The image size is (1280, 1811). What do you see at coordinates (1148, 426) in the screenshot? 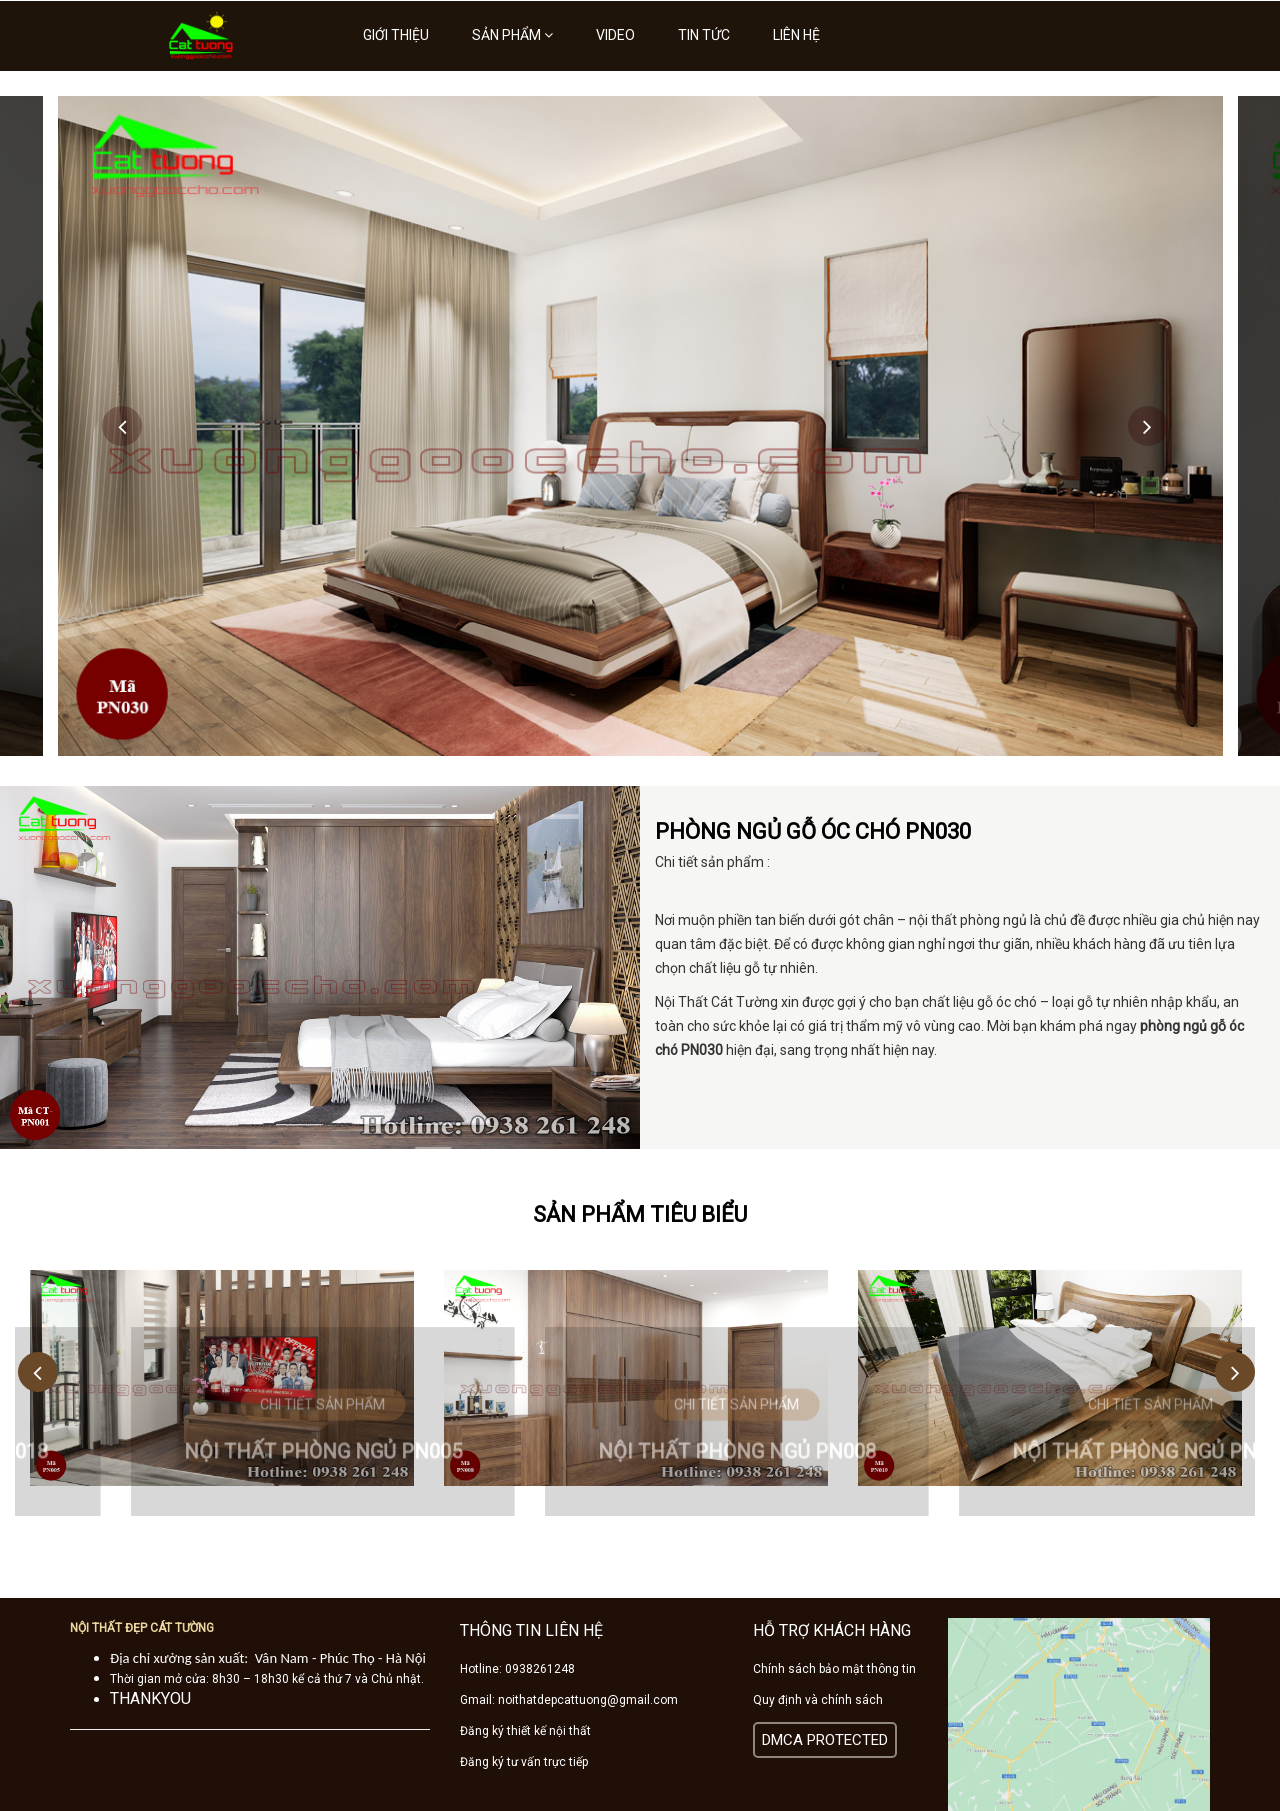
I see `Next [button]` at bounding box center [1148, 426].